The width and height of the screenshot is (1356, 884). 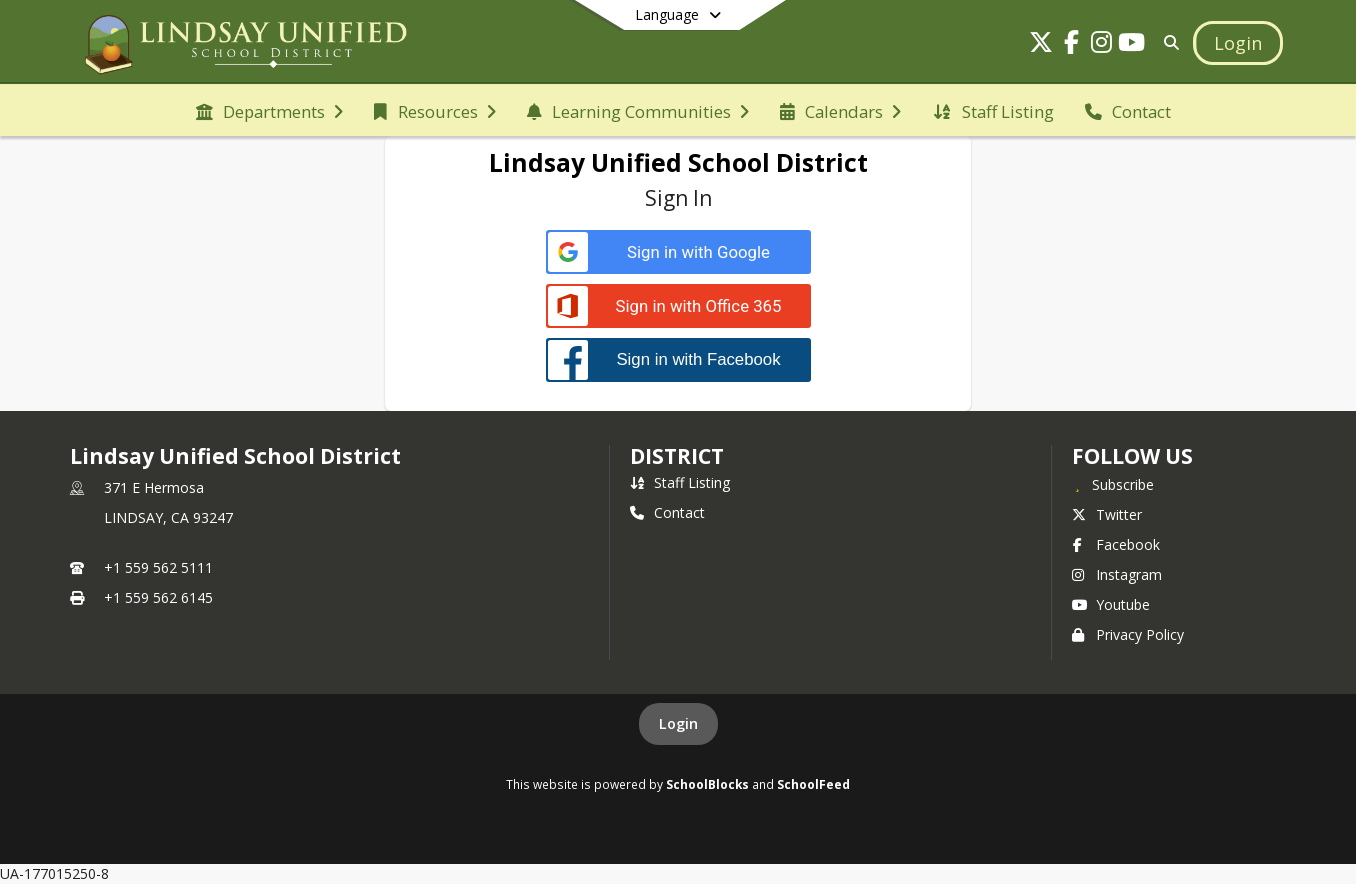 I want to click on Staff Listing, so click(x=680, y=482).